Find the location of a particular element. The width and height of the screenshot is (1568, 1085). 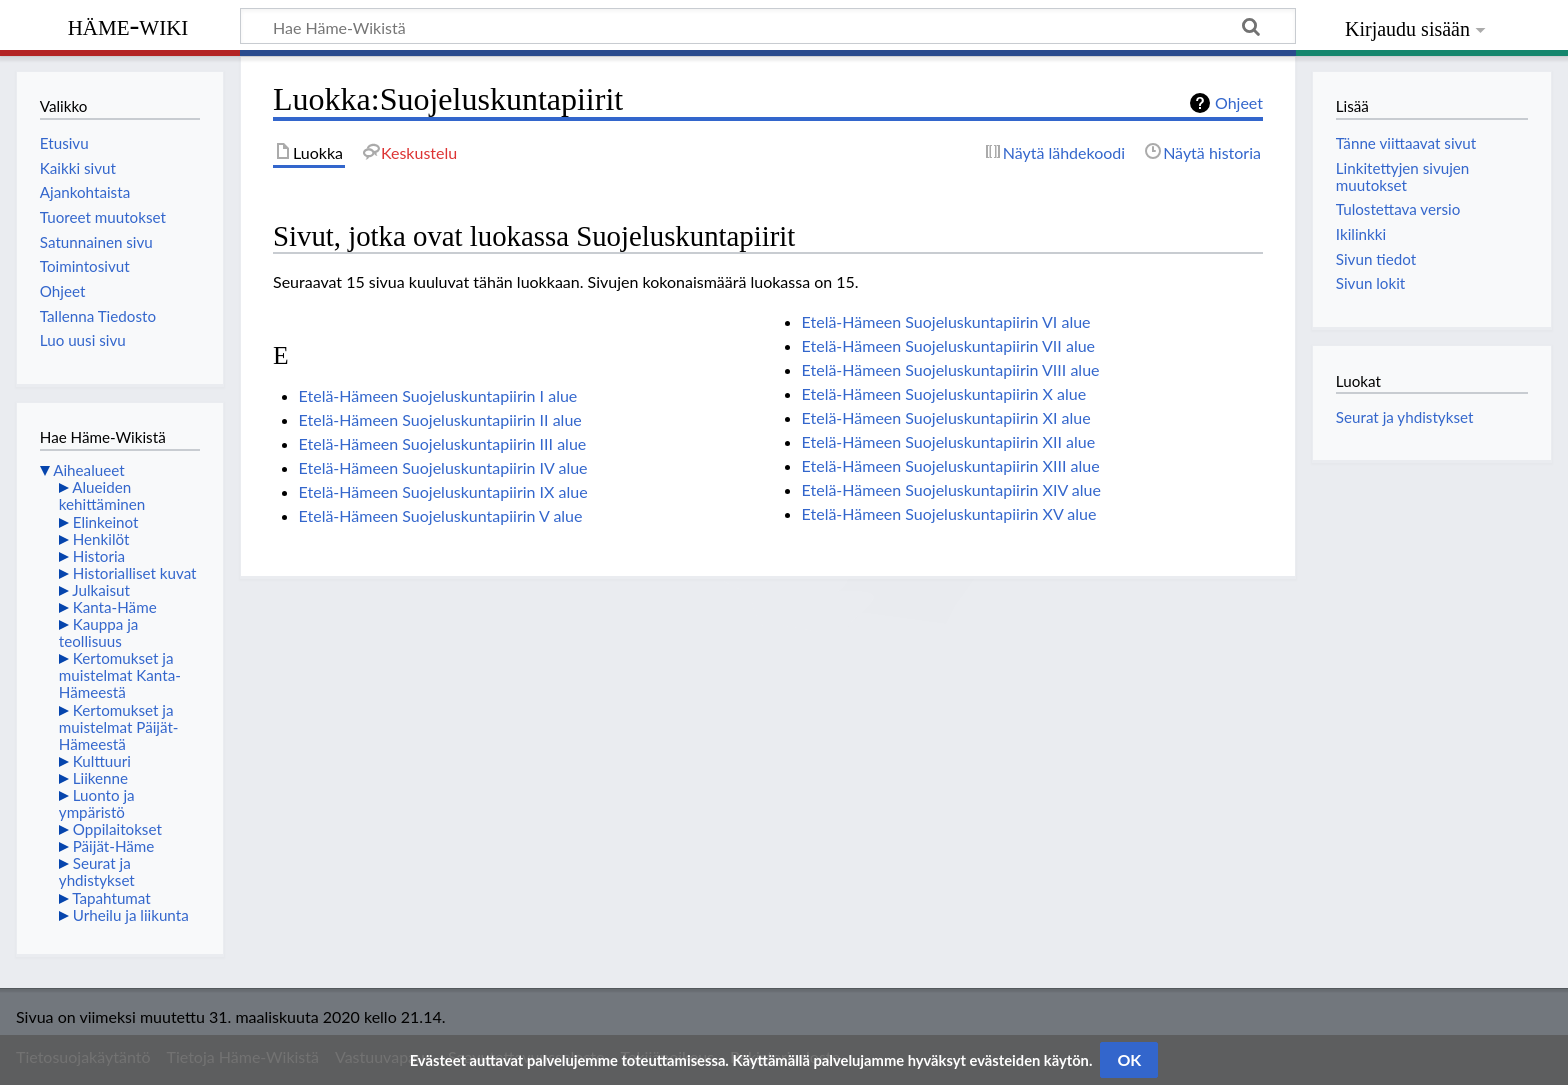

Henkilöt is located at coordinates (101, 539).